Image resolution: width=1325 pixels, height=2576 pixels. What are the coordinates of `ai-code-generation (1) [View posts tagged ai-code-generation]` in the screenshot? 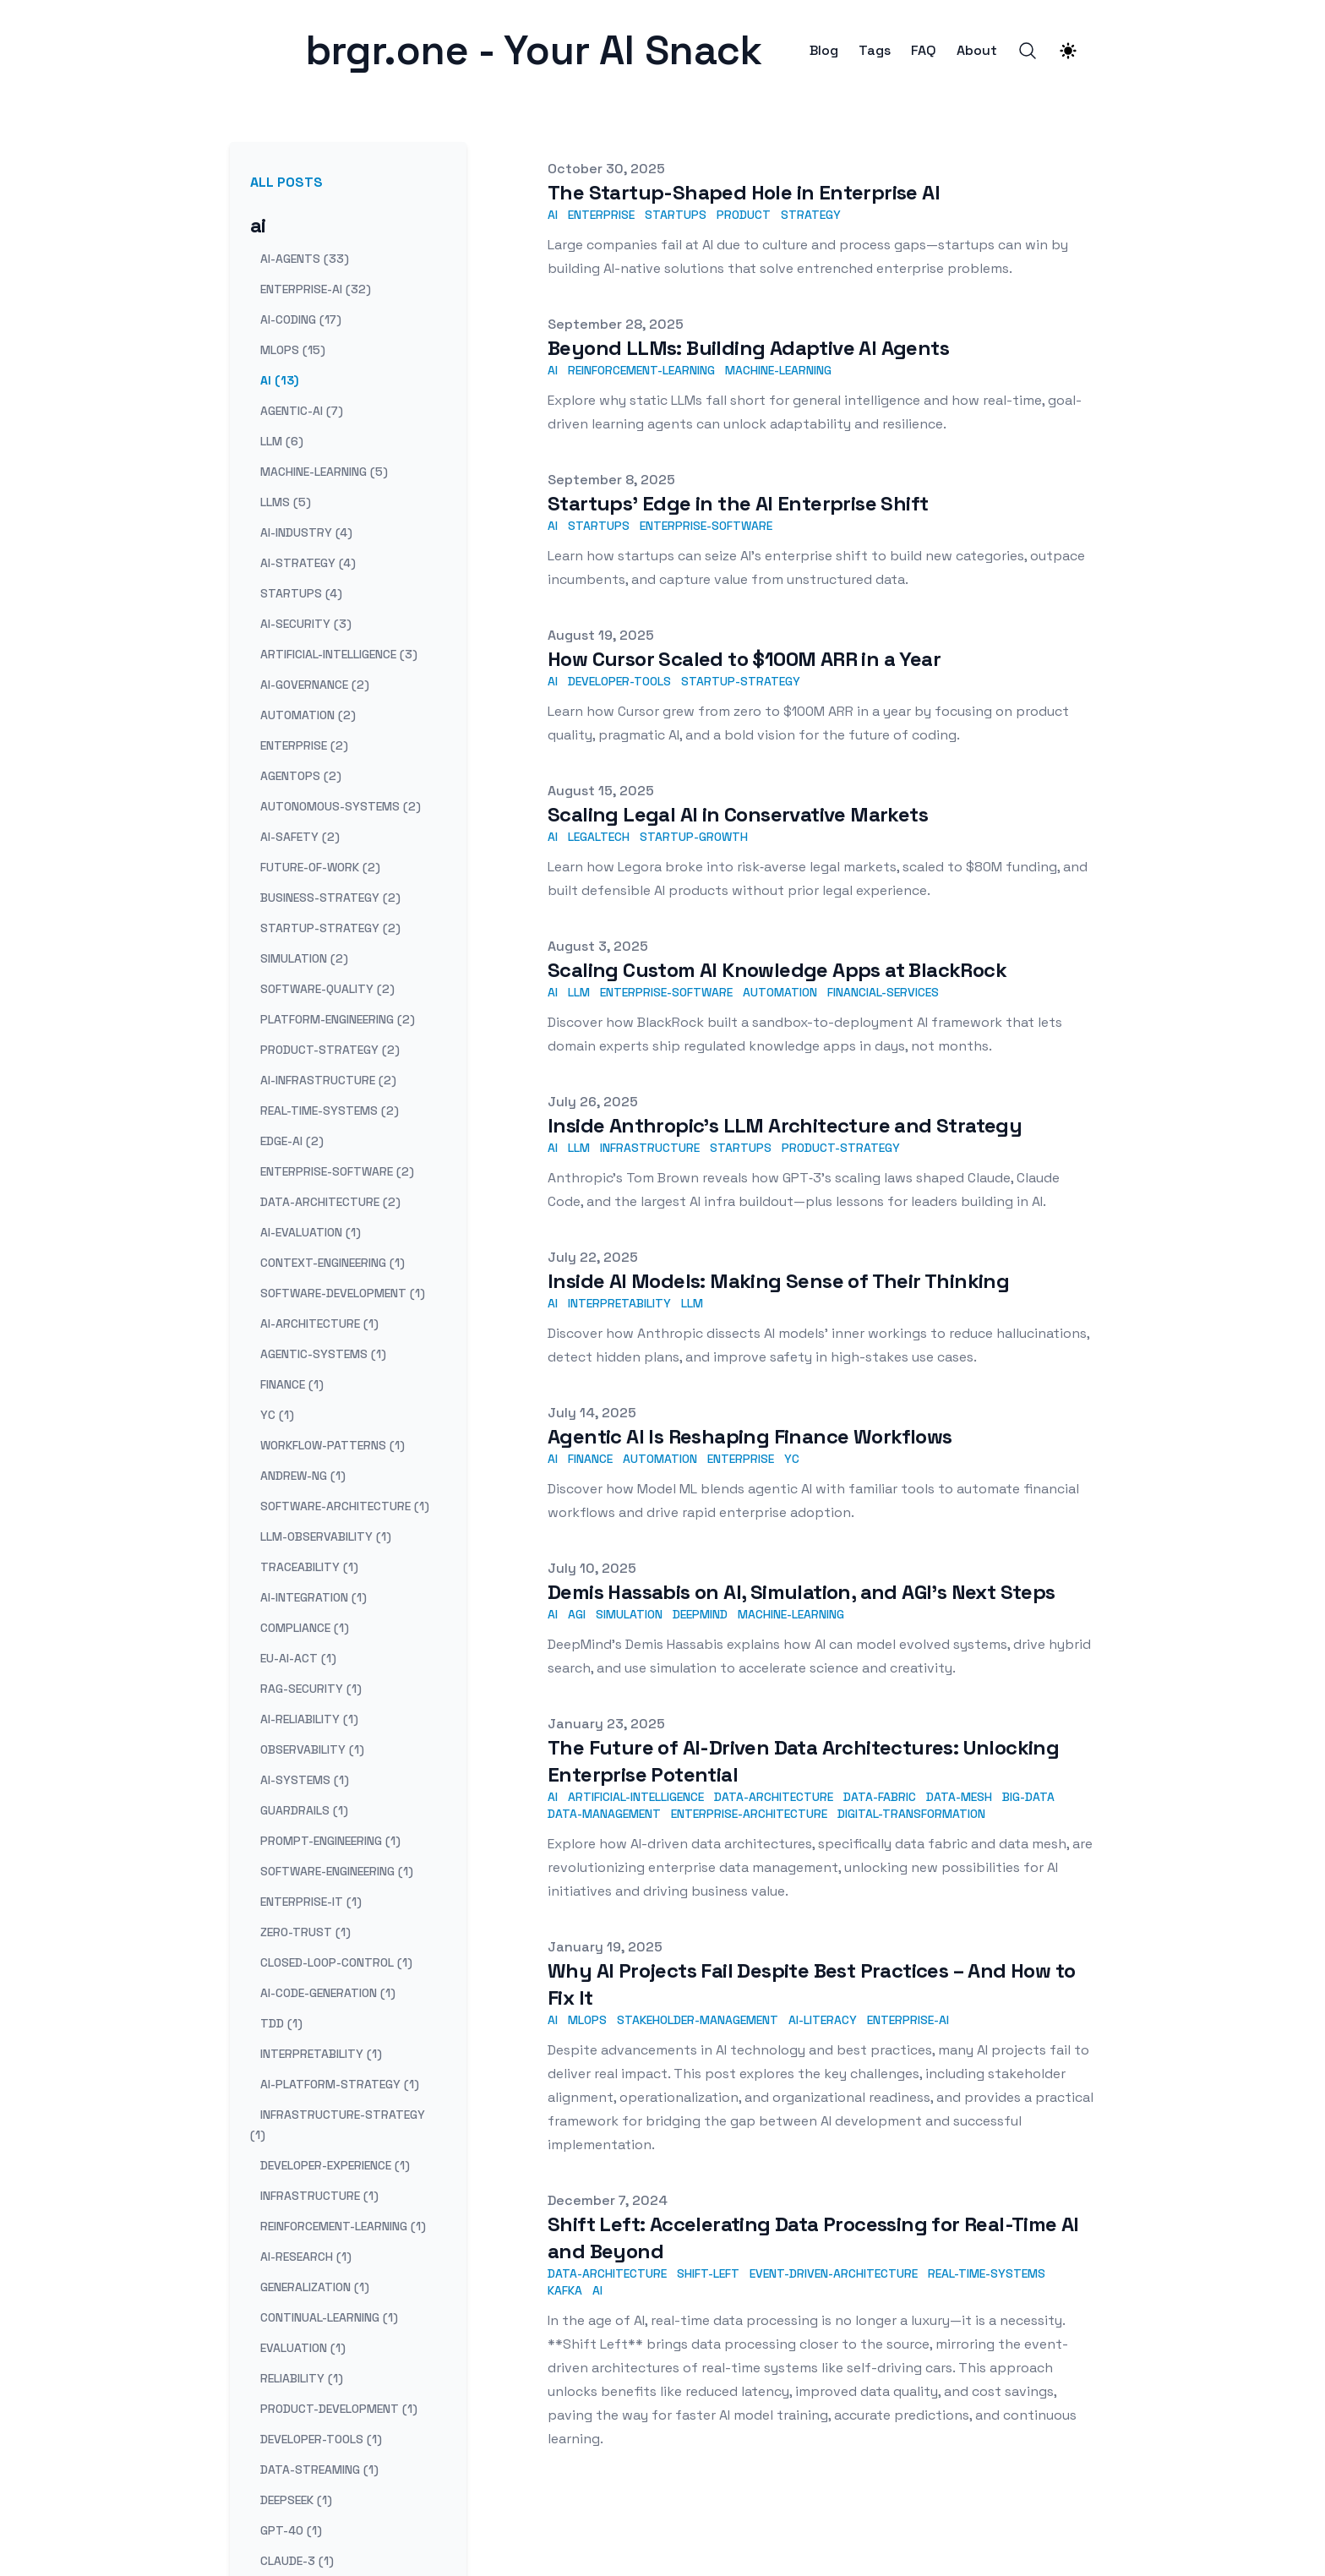 It's located at (327, 1992).